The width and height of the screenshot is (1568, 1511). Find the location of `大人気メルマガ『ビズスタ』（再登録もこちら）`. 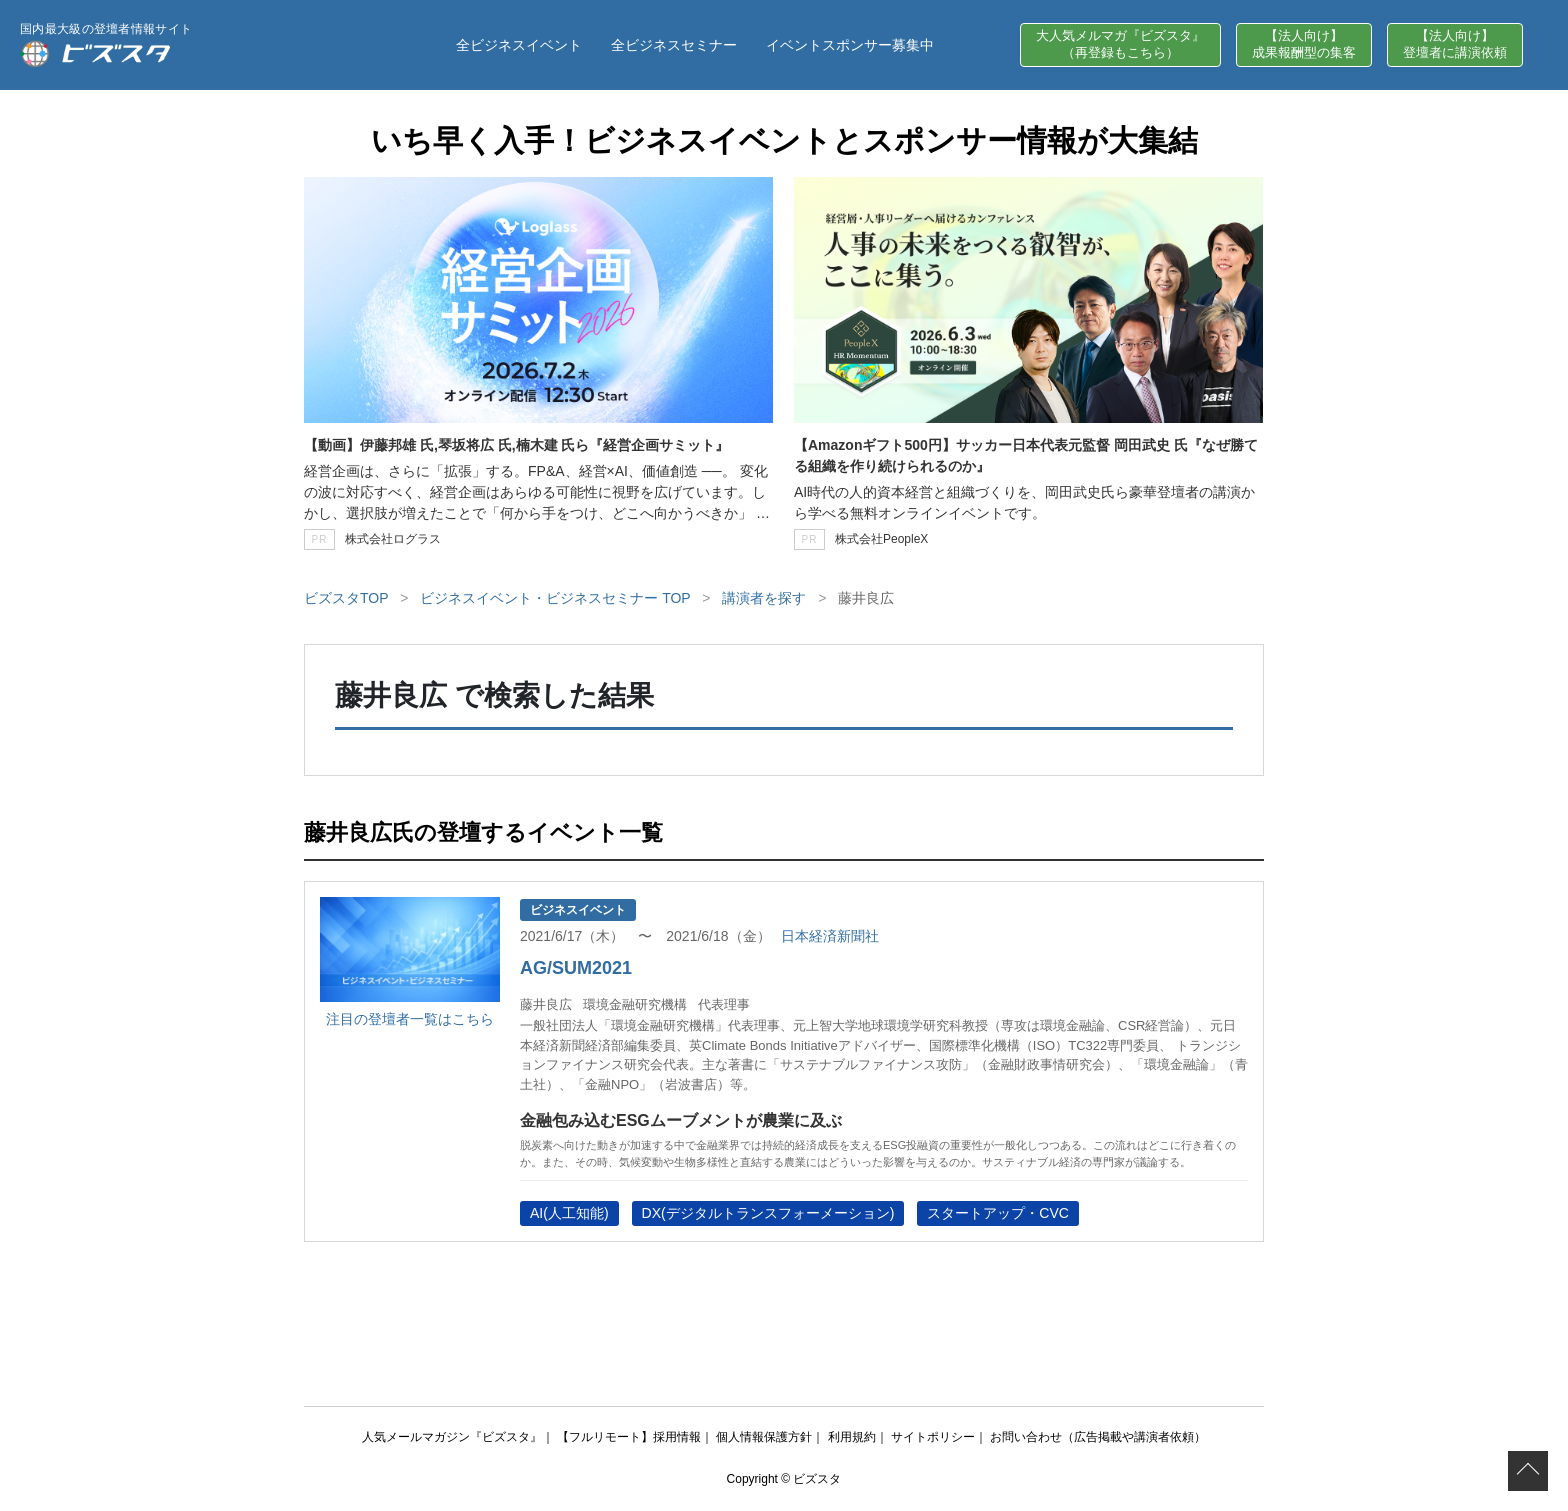

大人気メルマガ『ビズスタ』（再登録もこちら） is located at coordinates (1120, 44).